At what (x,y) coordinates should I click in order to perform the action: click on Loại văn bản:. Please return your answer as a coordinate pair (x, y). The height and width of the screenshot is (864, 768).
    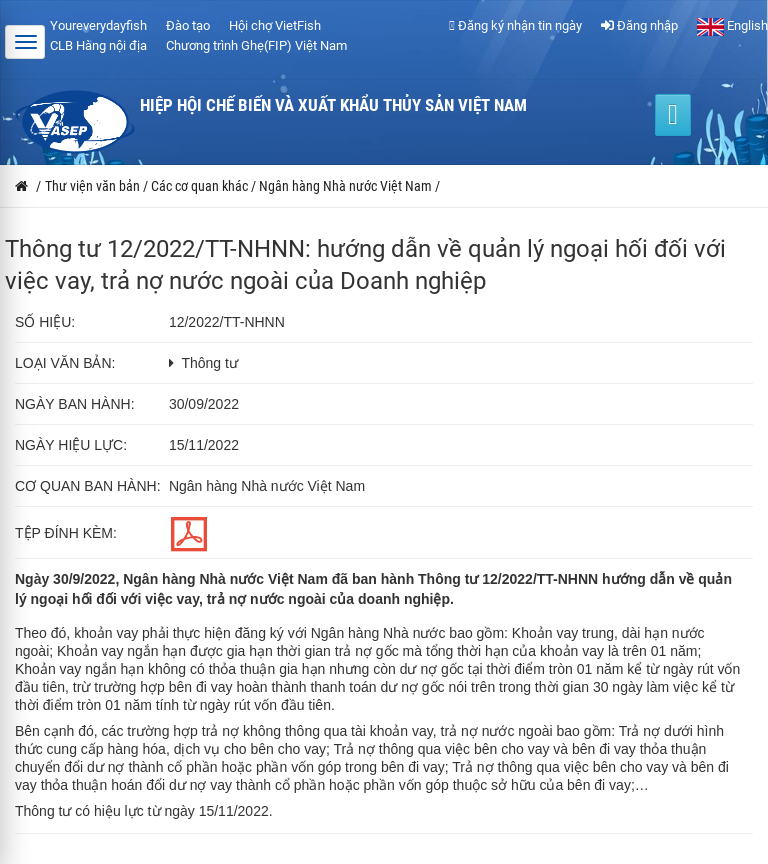
    Looking at the image, I should click on (65, 363).